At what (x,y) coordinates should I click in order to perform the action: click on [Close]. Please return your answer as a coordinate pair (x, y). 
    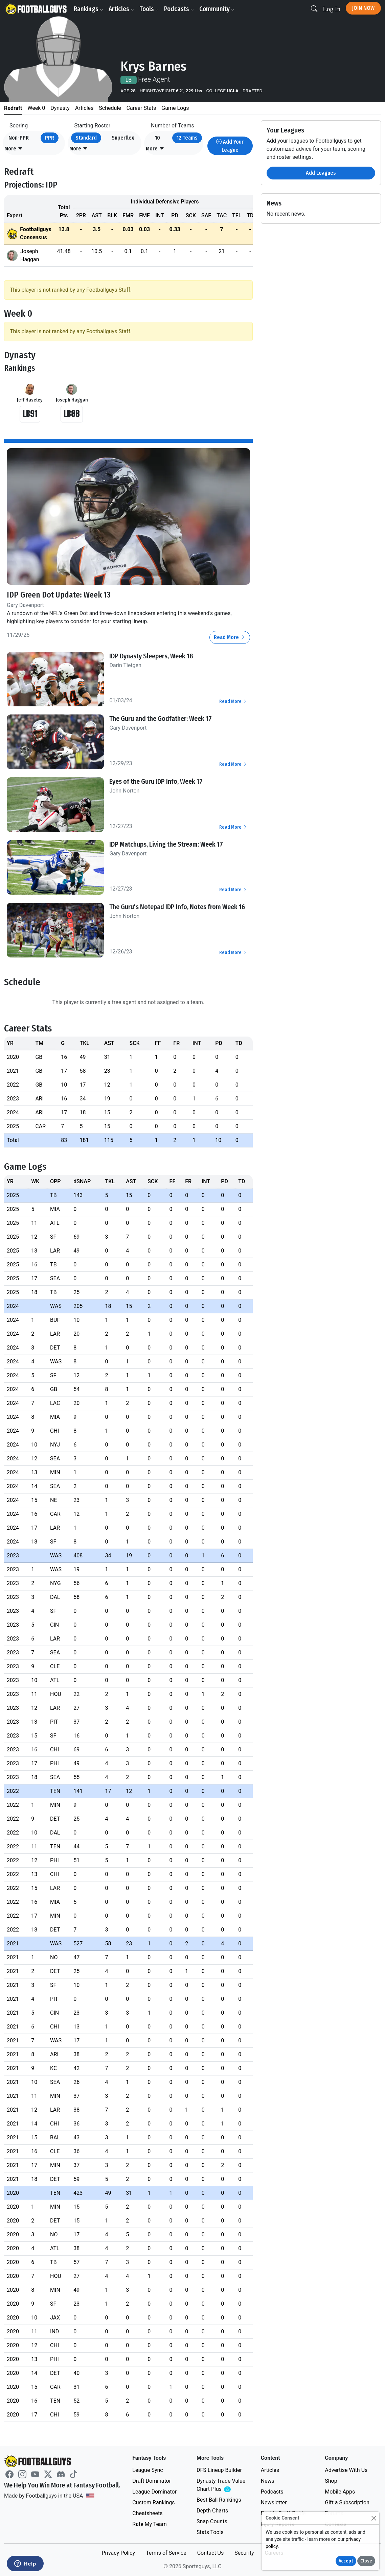
    Looking at the image, I should click on (373, 2518).